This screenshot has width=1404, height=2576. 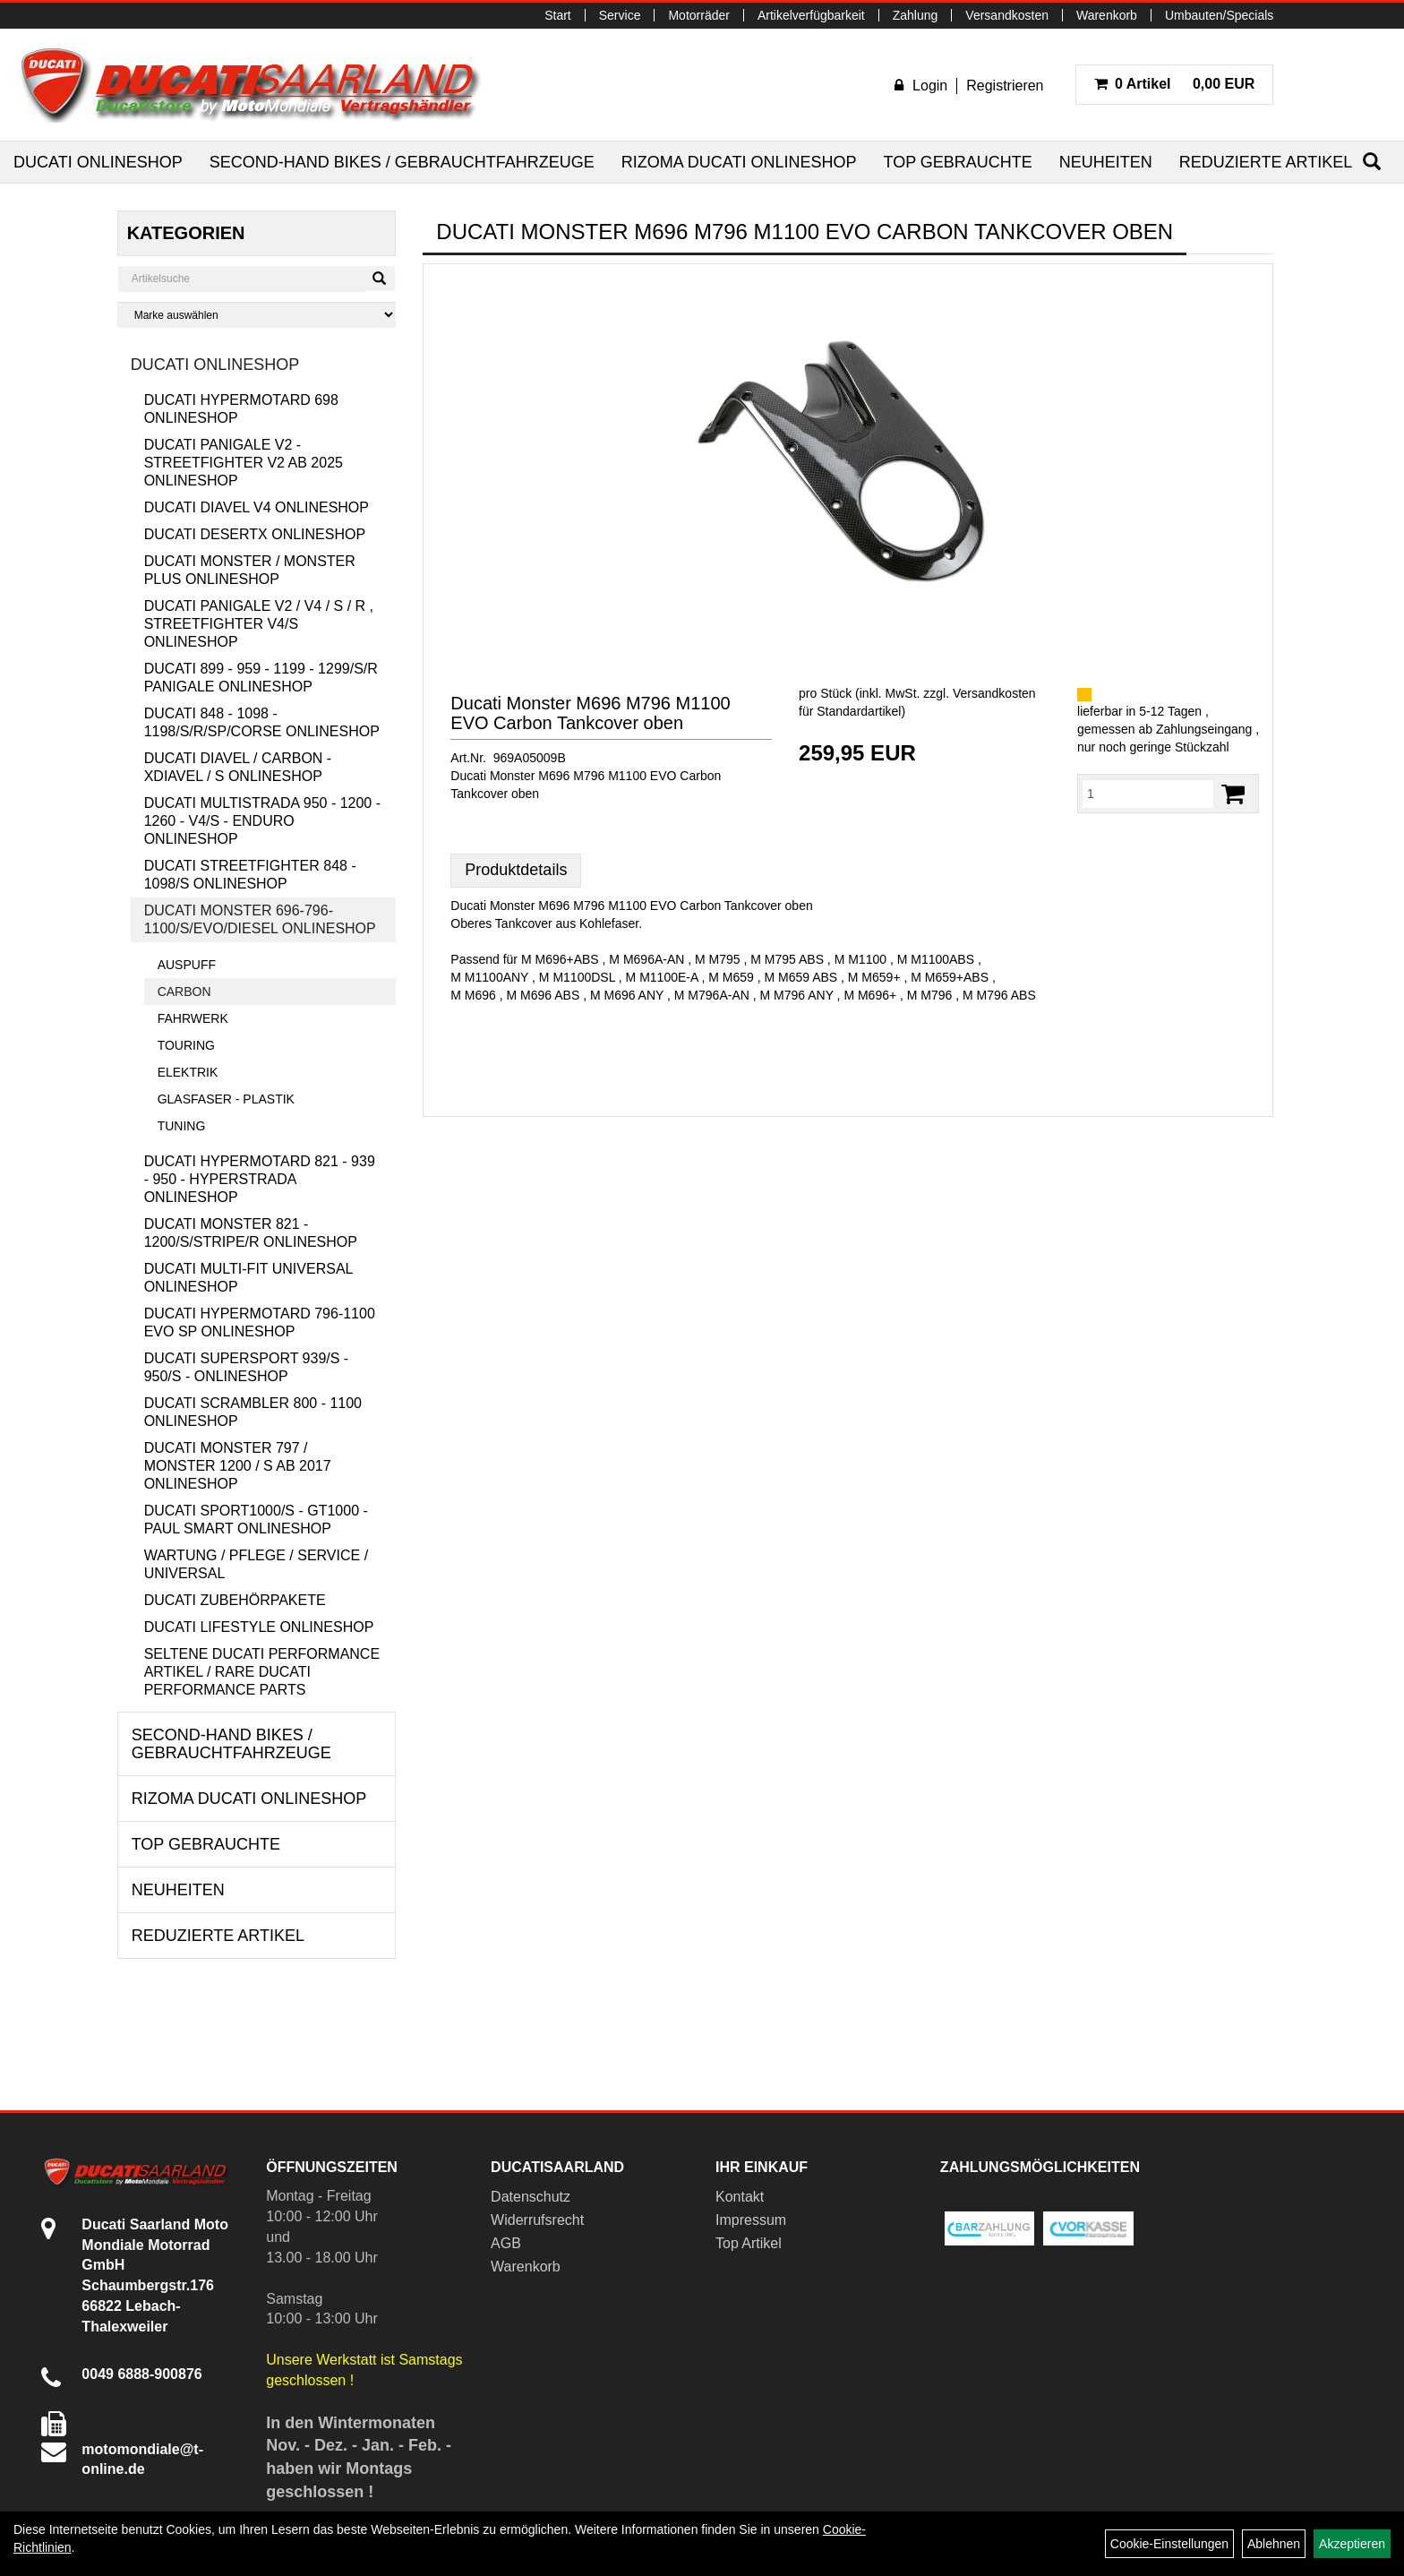 What do you see at coordinates (256, 1519) in the screenshot?
I see `Ducati Sport1000/S - GT1000 - Paul Smart Onlineshop` at bounding box center [256, 1519].